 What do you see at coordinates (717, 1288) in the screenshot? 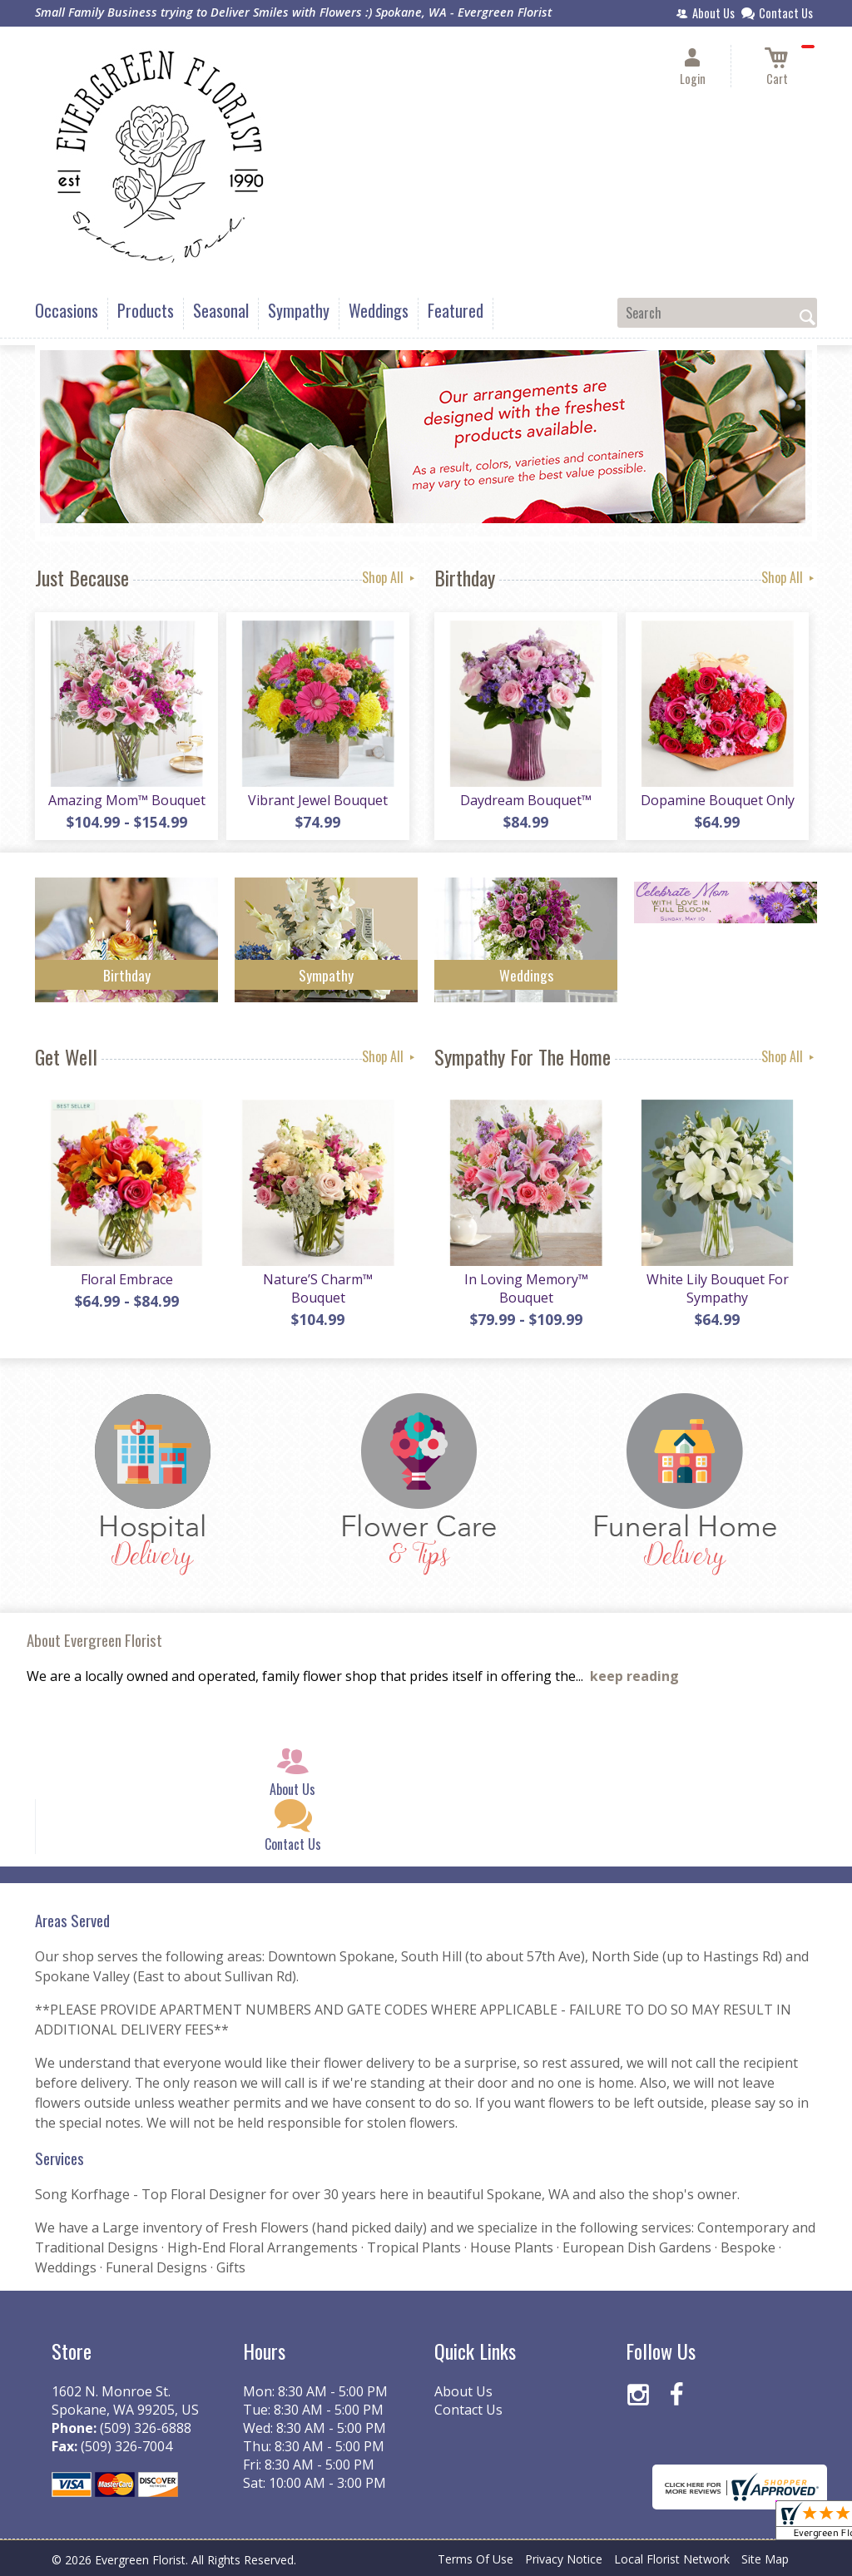
I see `White Lily Bouquet For Sympathy` at bounding box center [717, 1288].